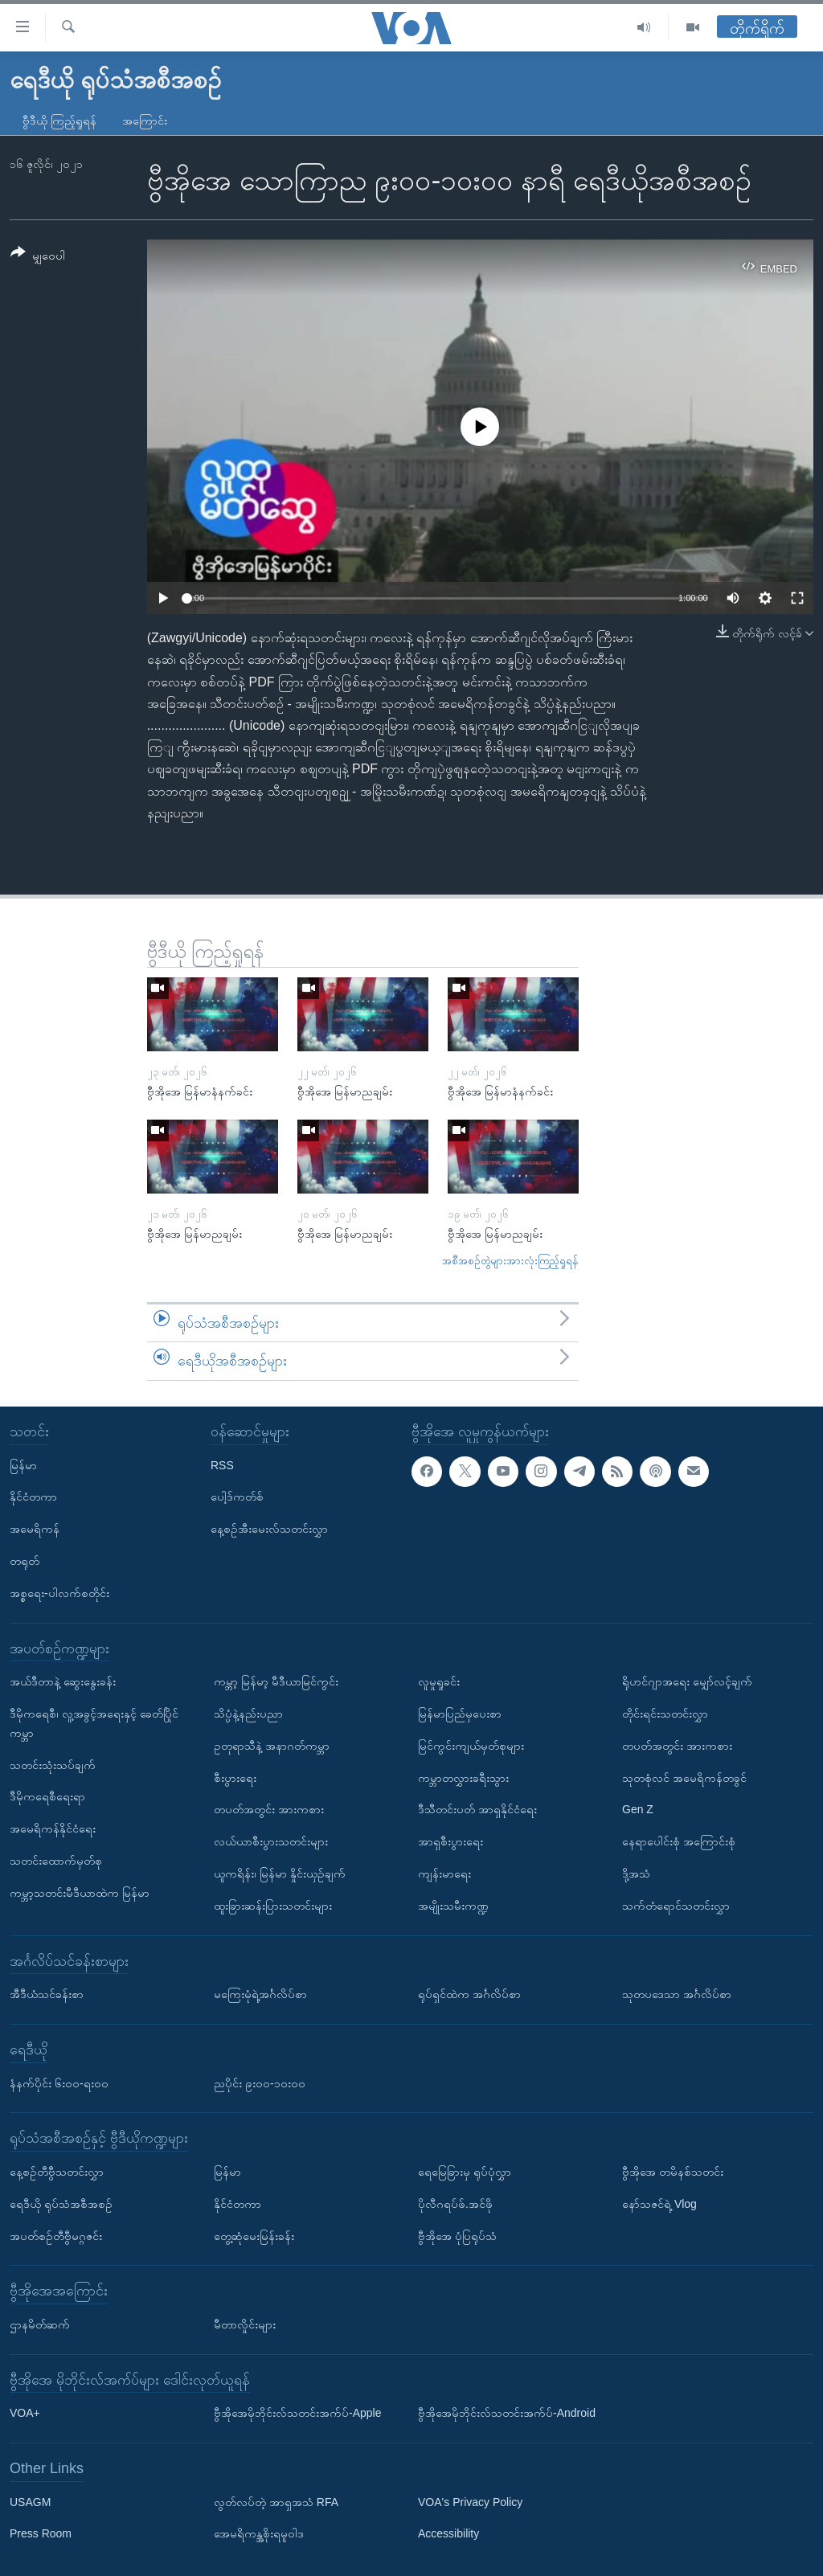 This screenshot has height=2576, width=823. Describe the element at coordinates (676, 1905) in the screenshot. I see `သက်တံရောင်သတင်းလွှာ` at that location.